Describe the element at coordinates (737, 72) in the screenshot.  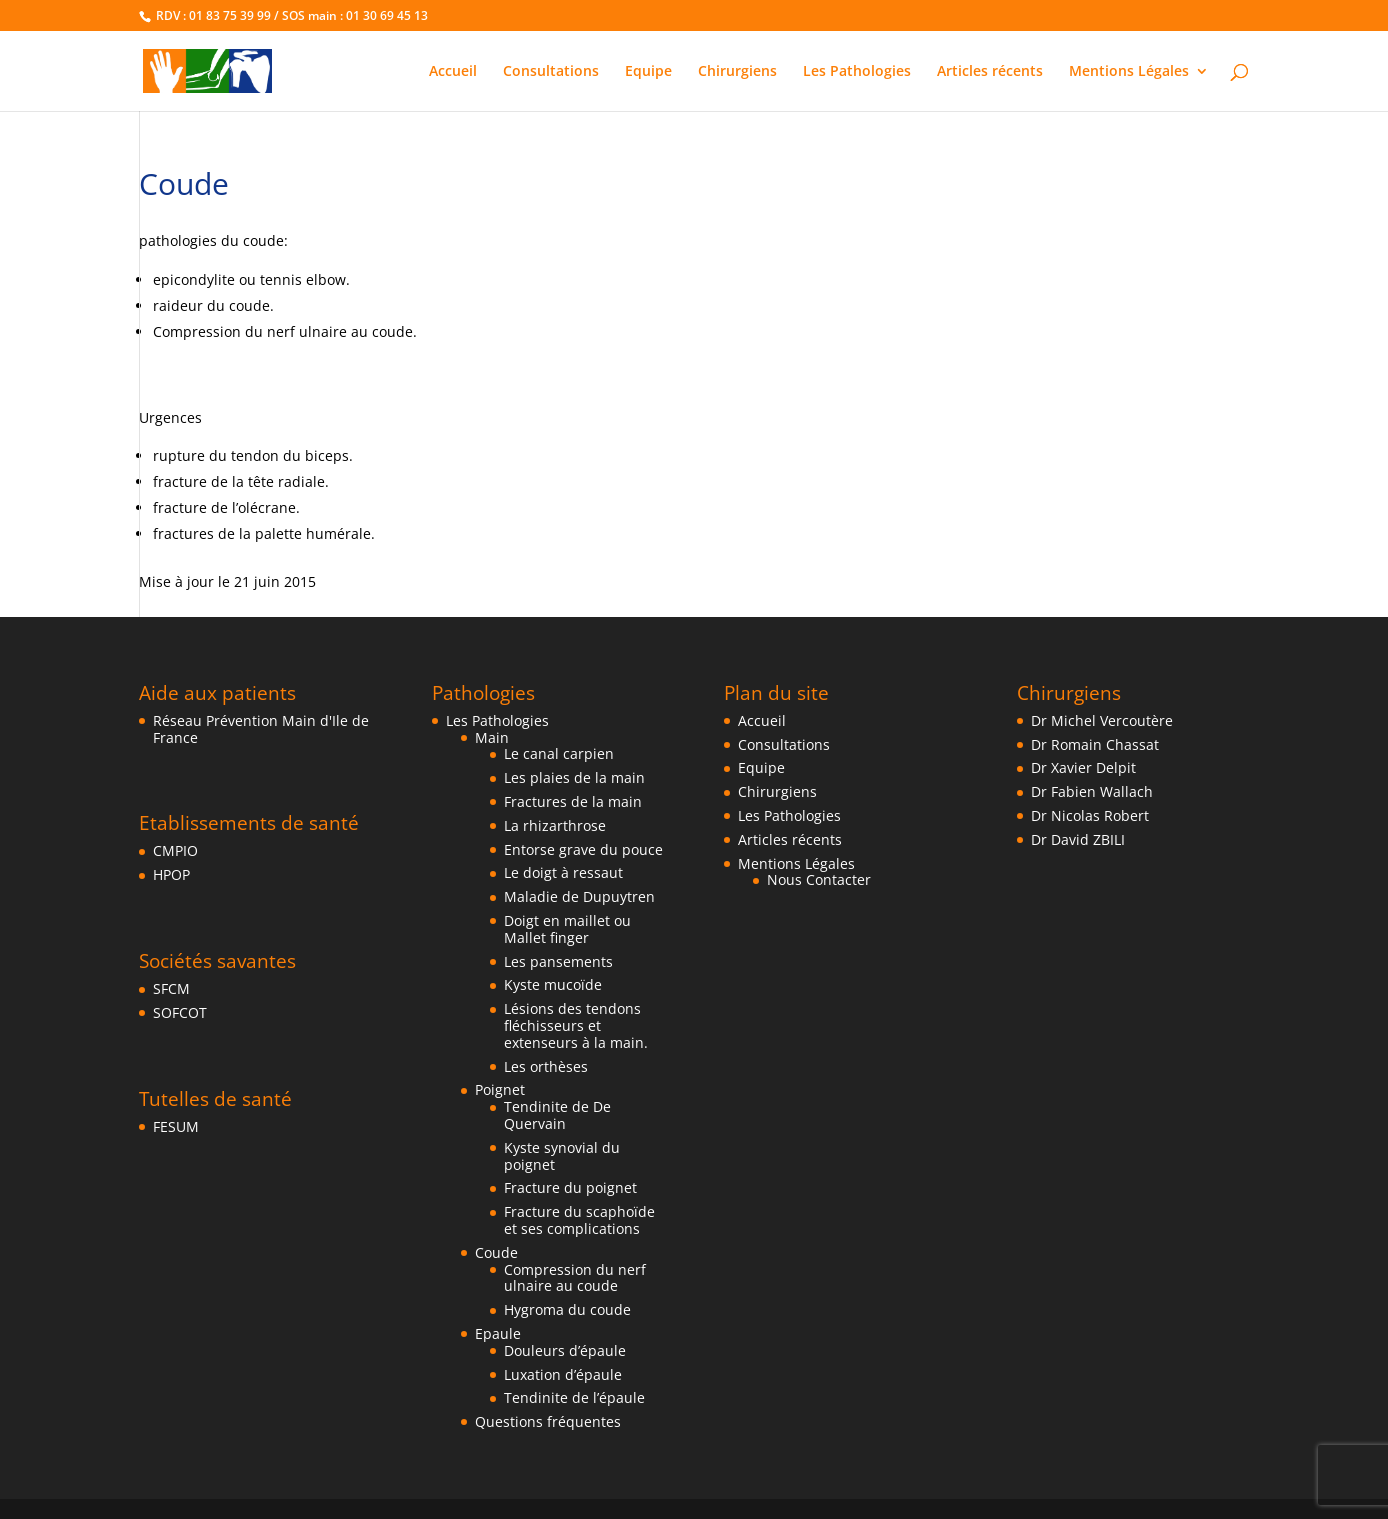
I see `Chirurgiens` at that location.